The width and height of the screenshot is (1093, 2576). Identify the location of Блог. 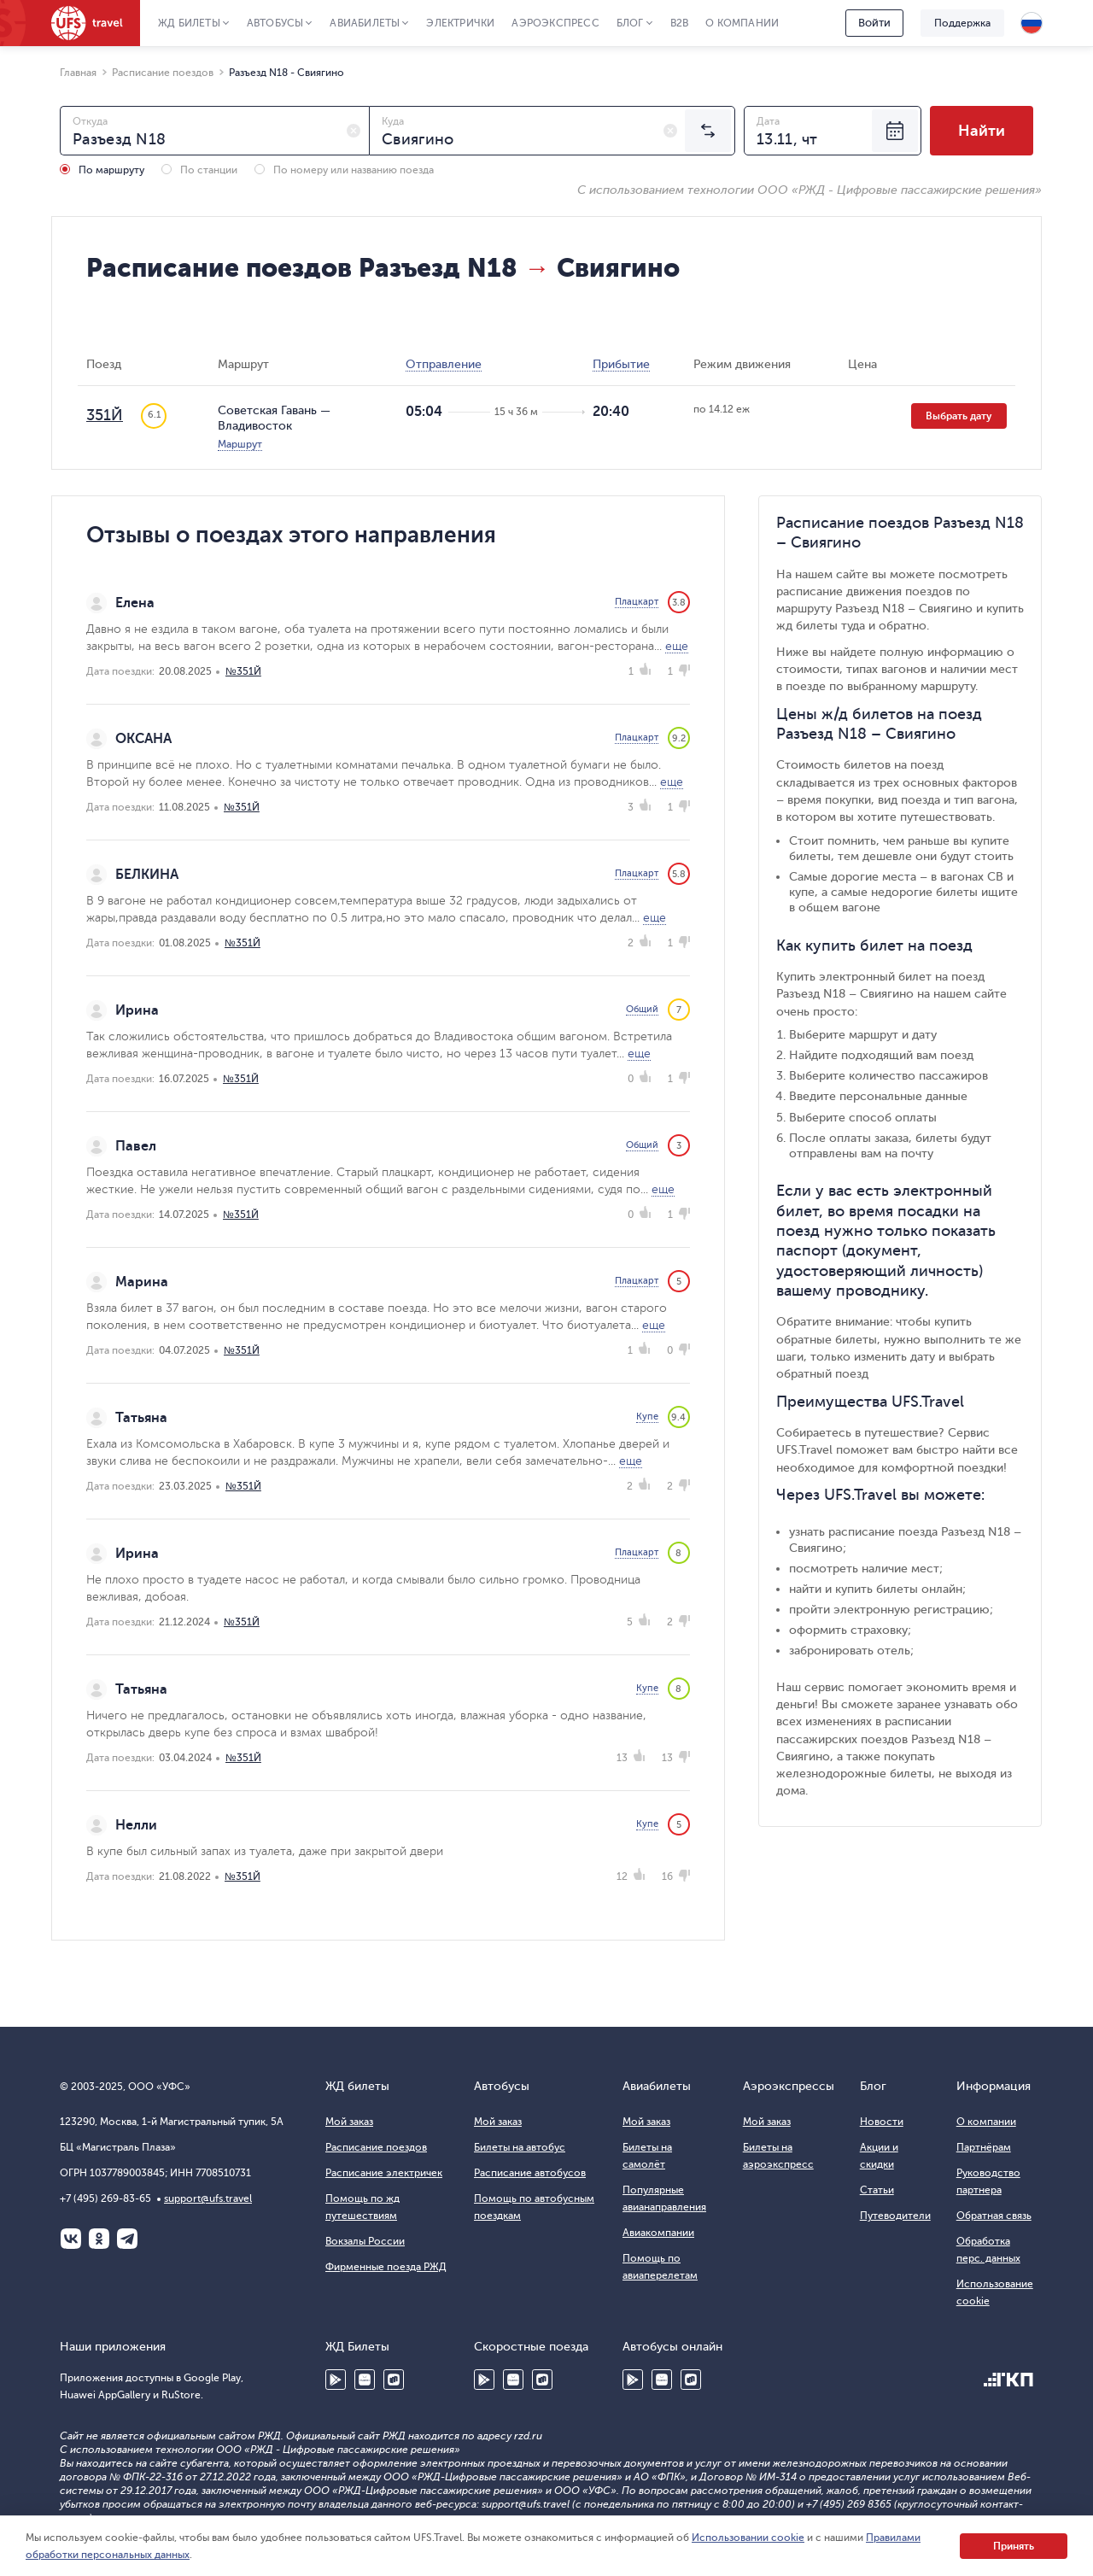
(630, 23).